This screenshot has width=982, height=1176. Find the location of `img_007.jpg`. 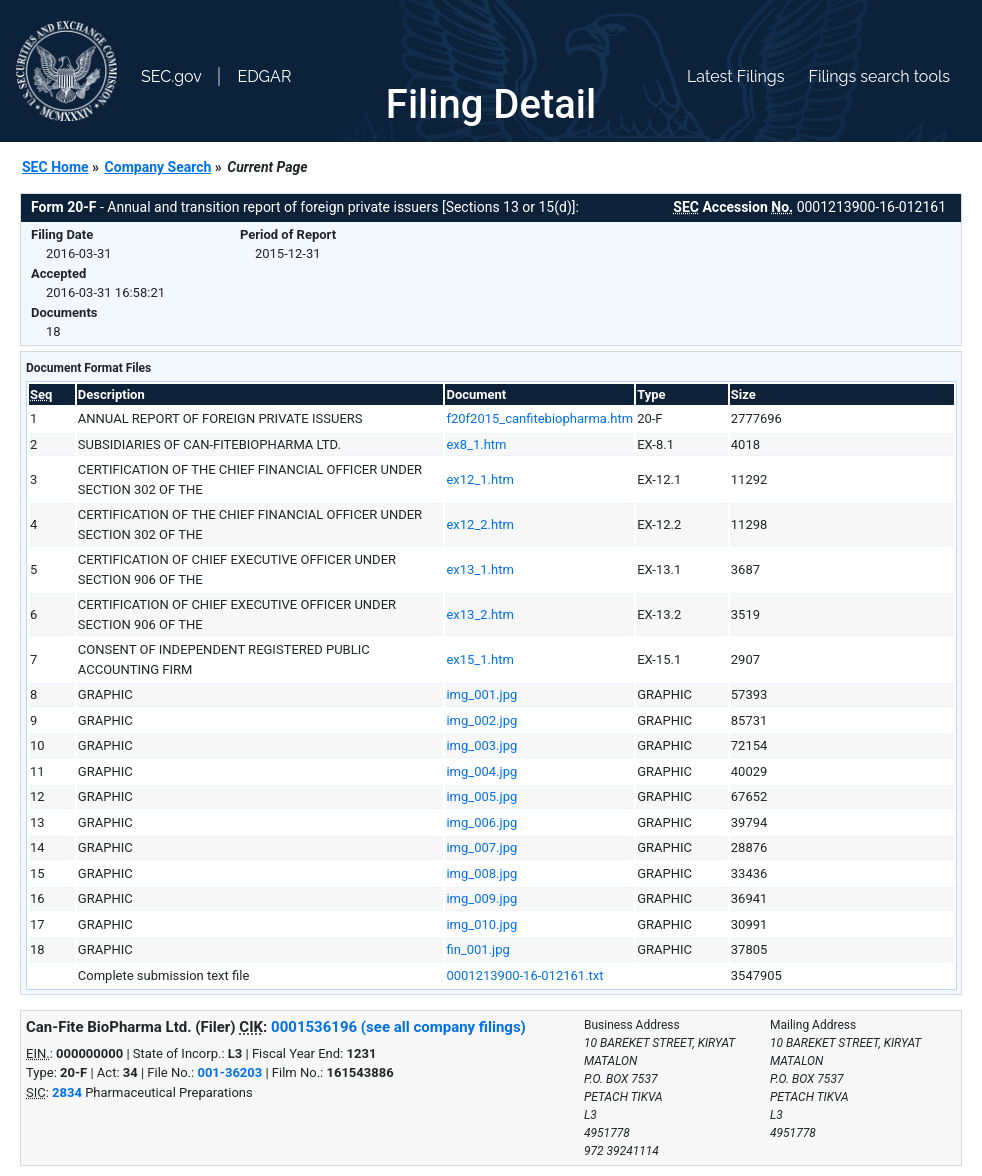

img_007.jpg is located at coordinates (481, 847).